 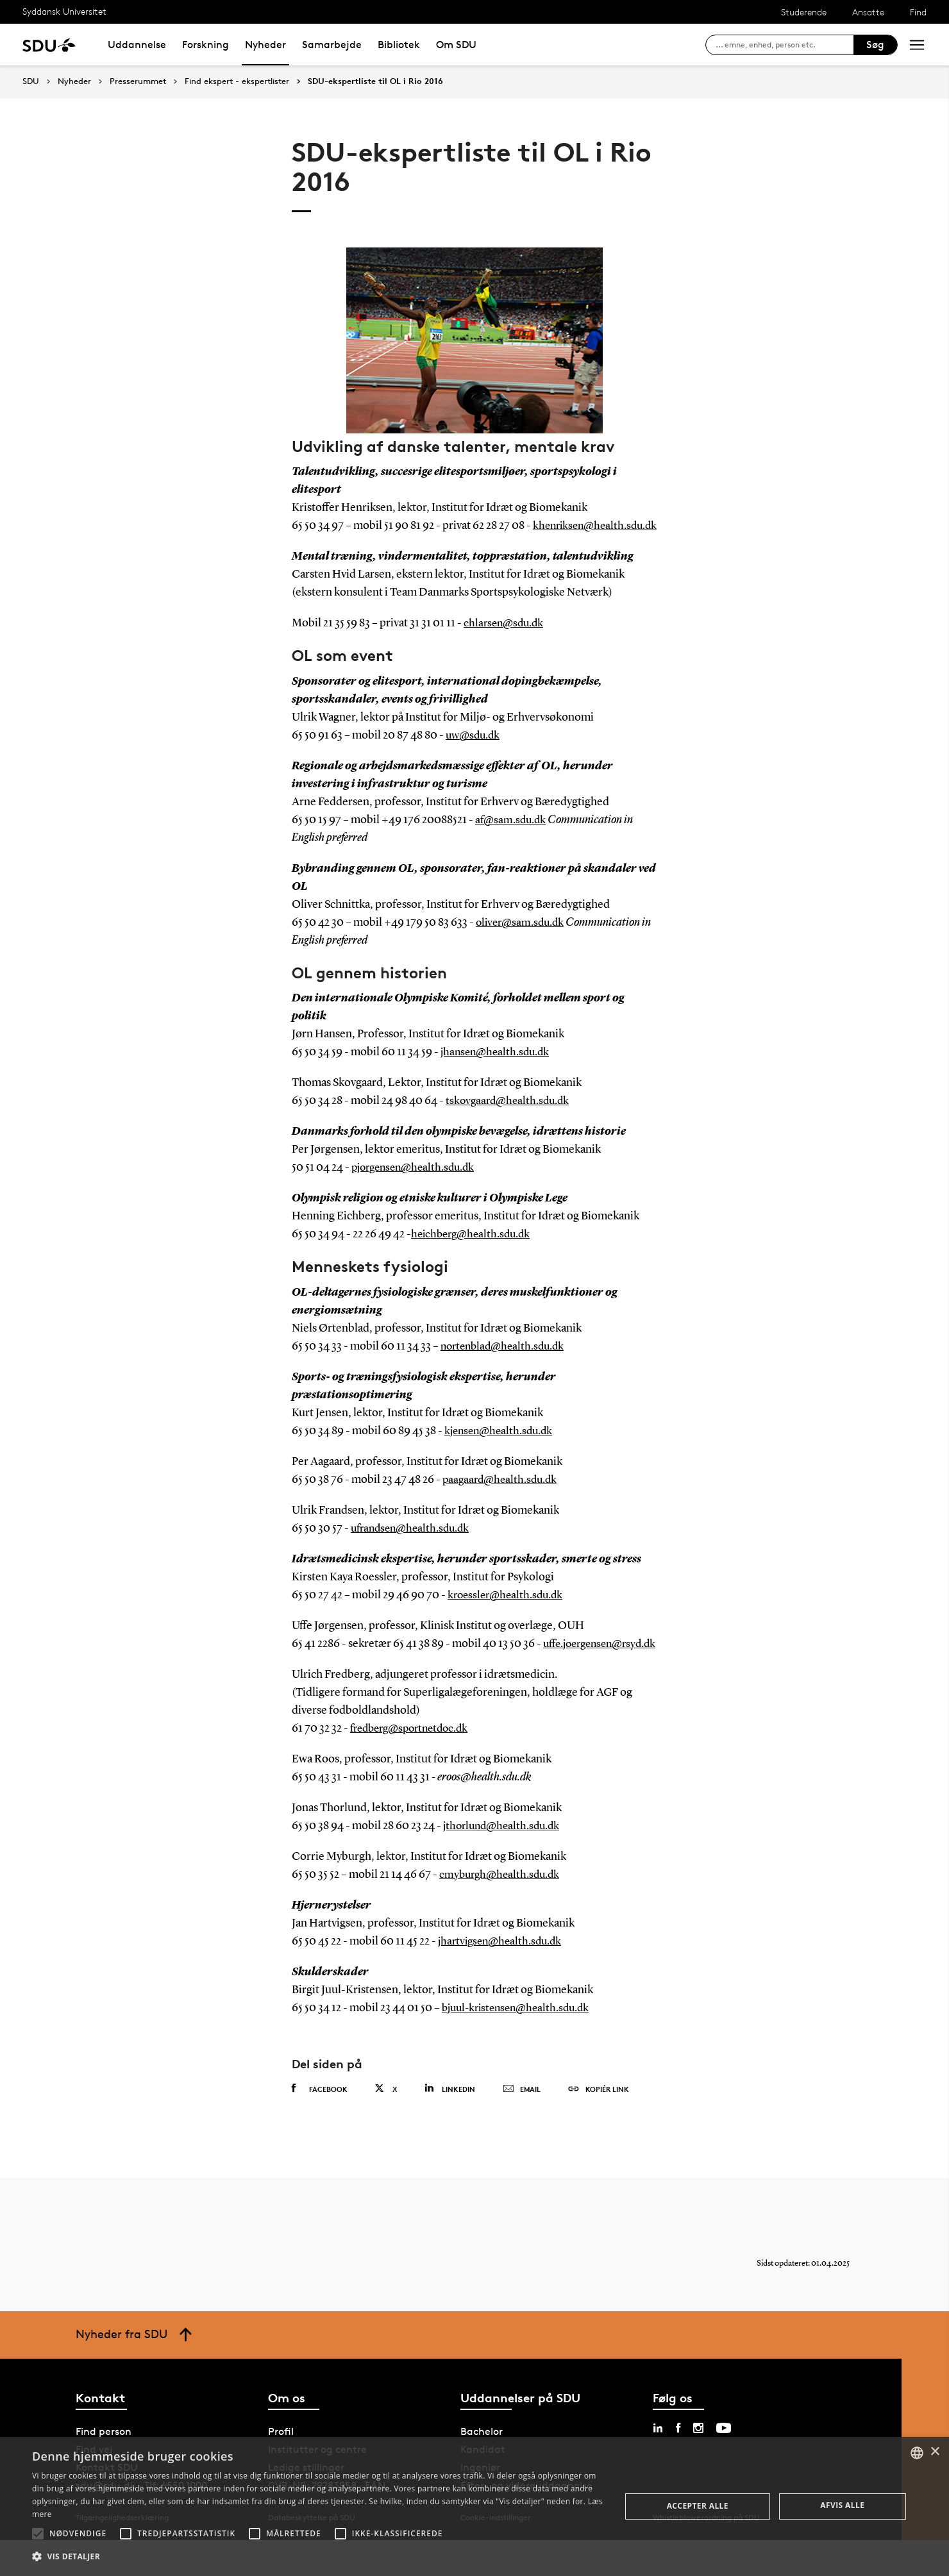 What do you see at coordinates (697, 2505) in the screenshot?
I see `Accepter alle [button]` at bounding box center [697, 2505].